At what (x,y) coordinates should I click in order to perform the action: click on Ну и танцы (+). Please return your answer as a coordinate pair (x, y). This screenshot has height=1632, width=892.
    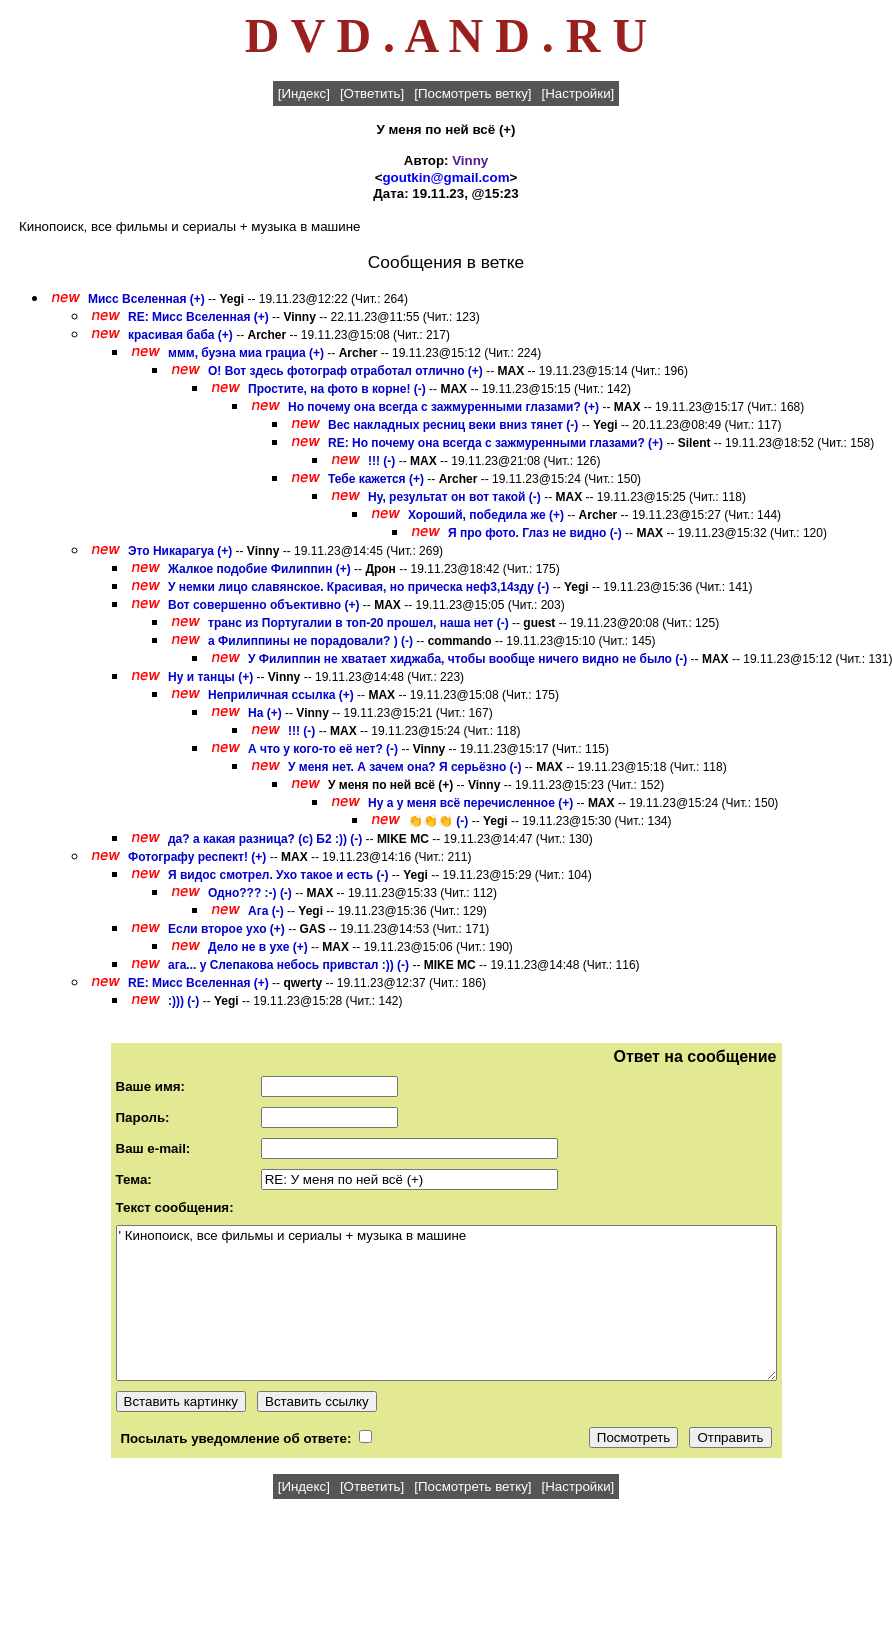
    Looking at the image, I should click on (210, 677).